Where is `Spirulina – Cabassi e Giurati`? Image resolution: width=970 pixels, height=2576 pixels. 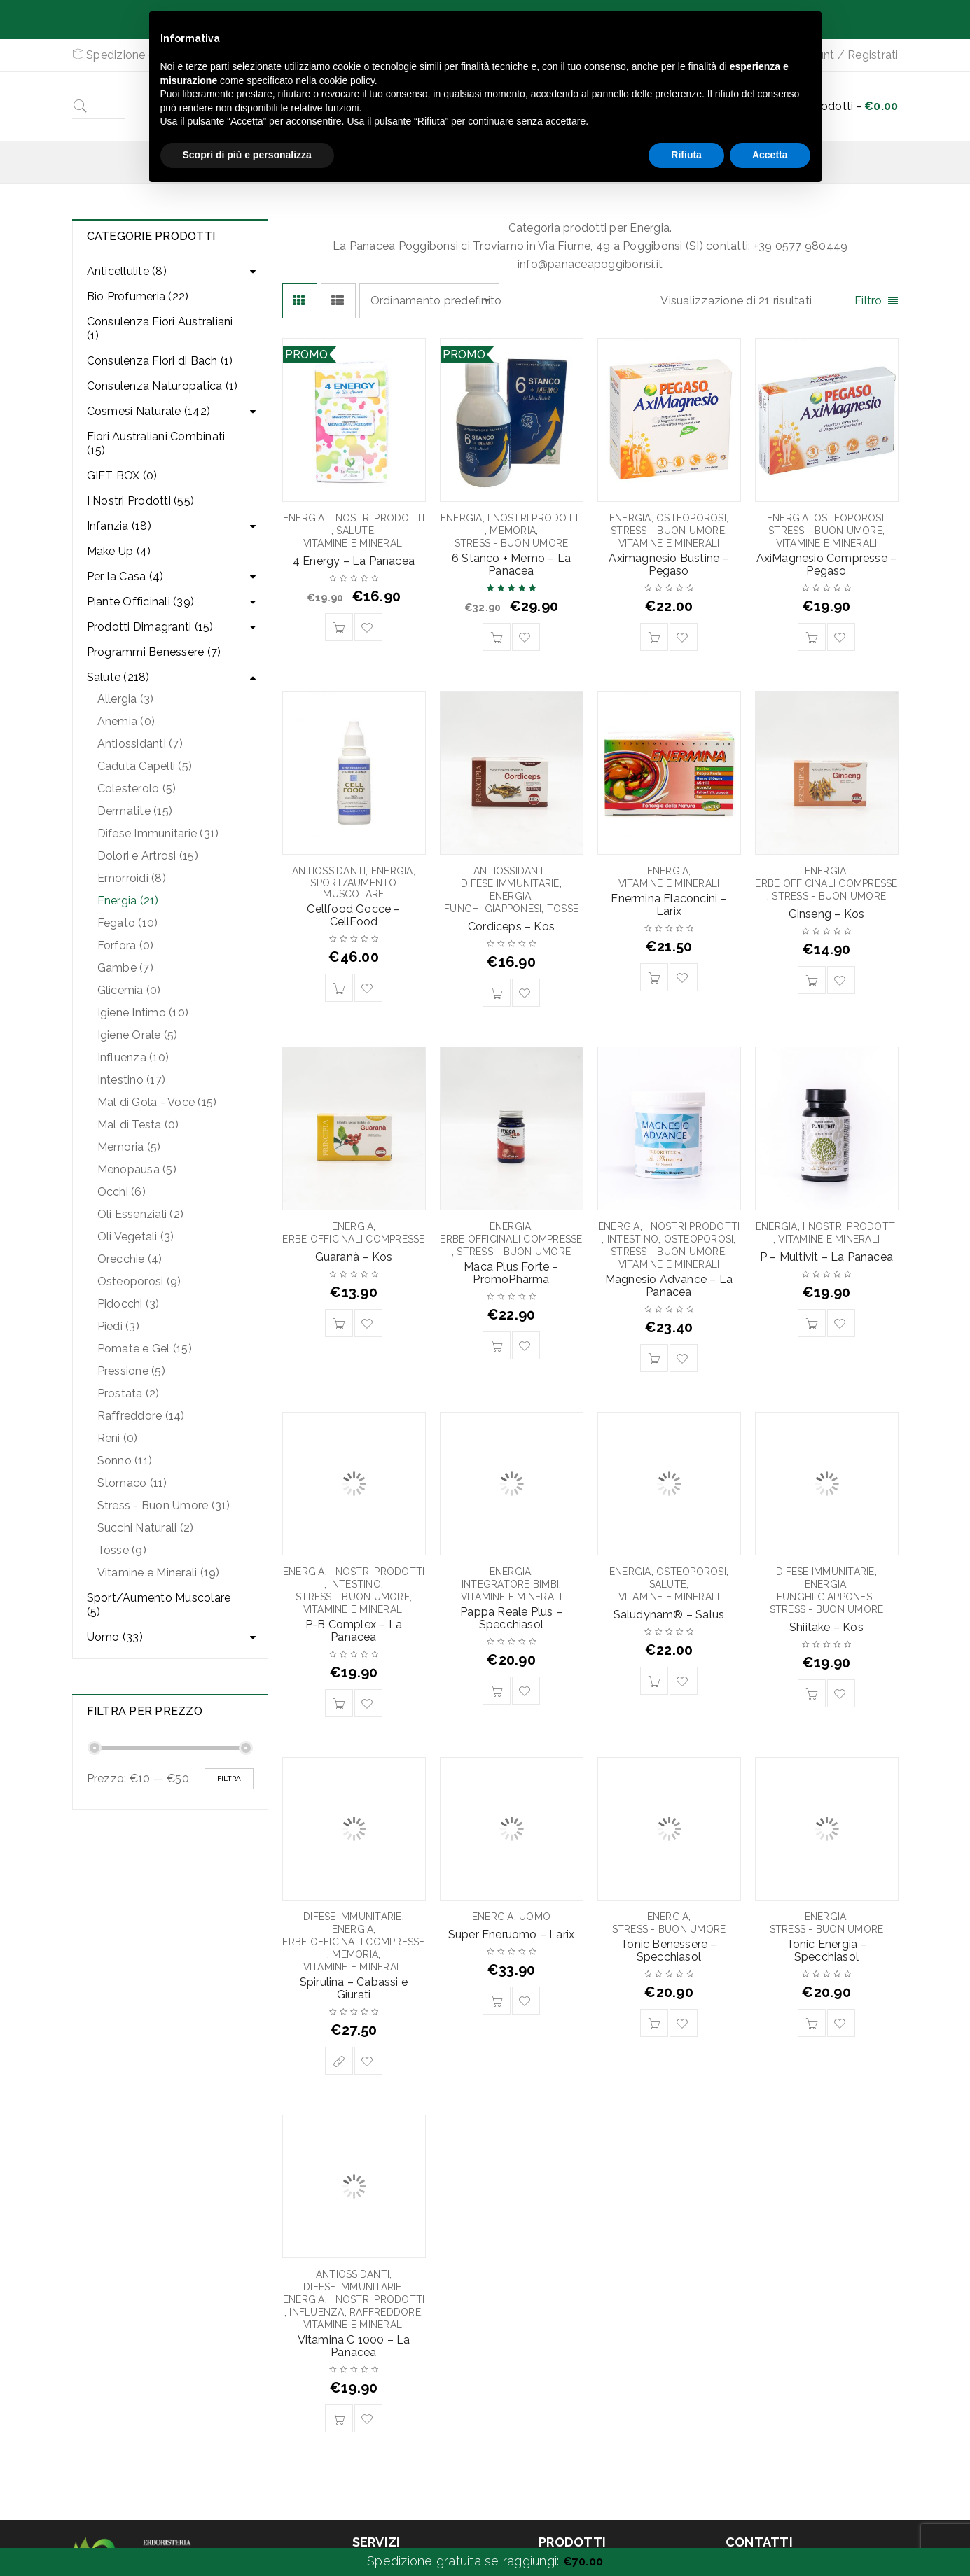
Spirulina – Cabassi e Giurati is located at coordinates (354, 1988).